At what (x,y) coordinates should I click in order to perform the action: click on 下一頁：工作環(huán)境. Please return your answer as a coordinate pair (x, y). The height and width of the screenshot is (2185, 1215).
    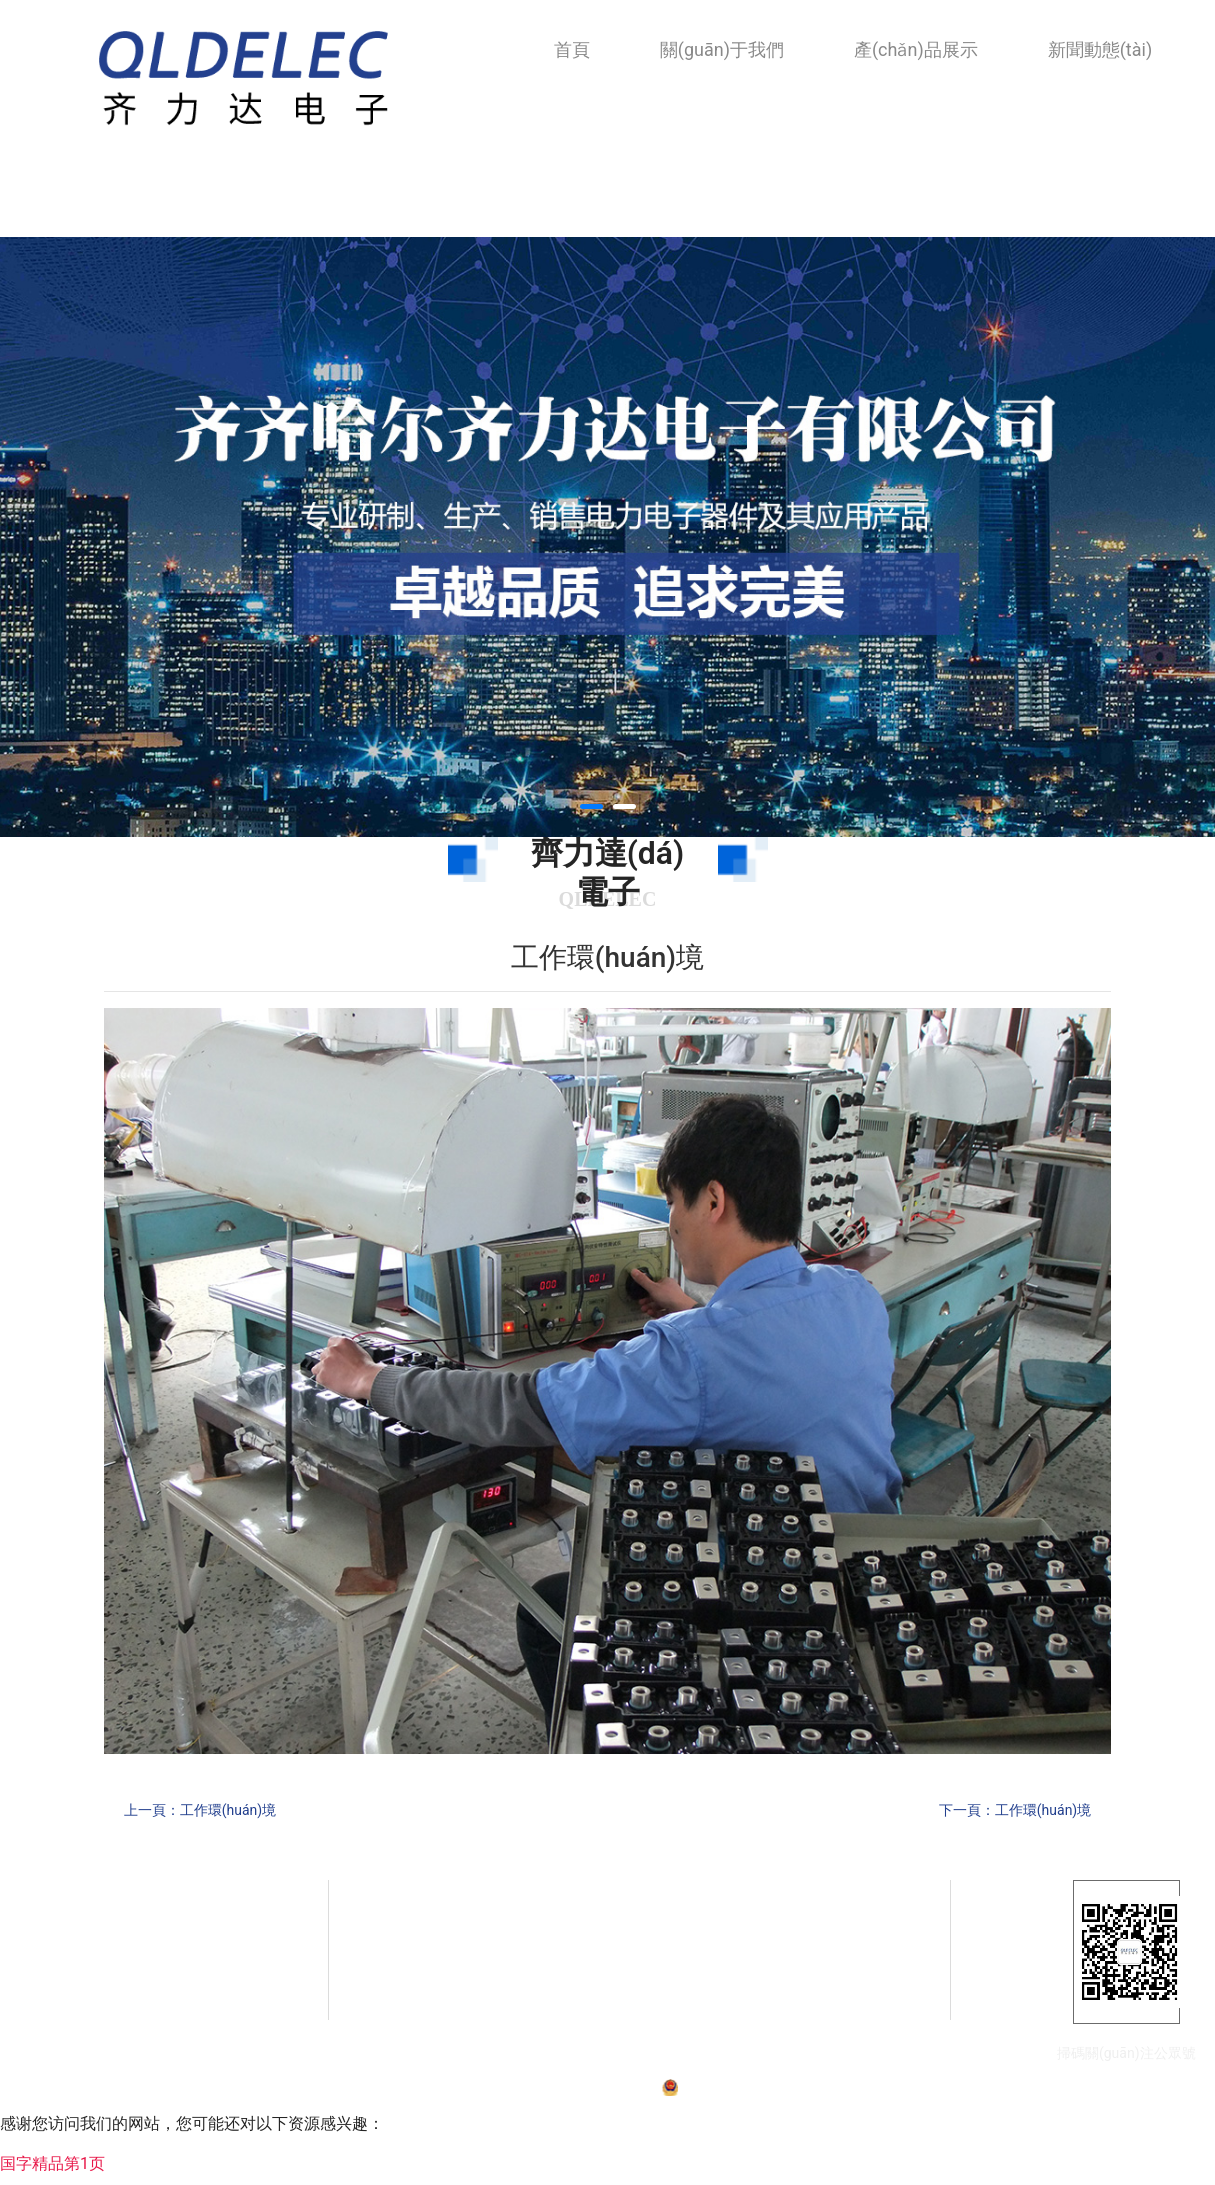
    Looking at the image, I should click on (1015, 1810).